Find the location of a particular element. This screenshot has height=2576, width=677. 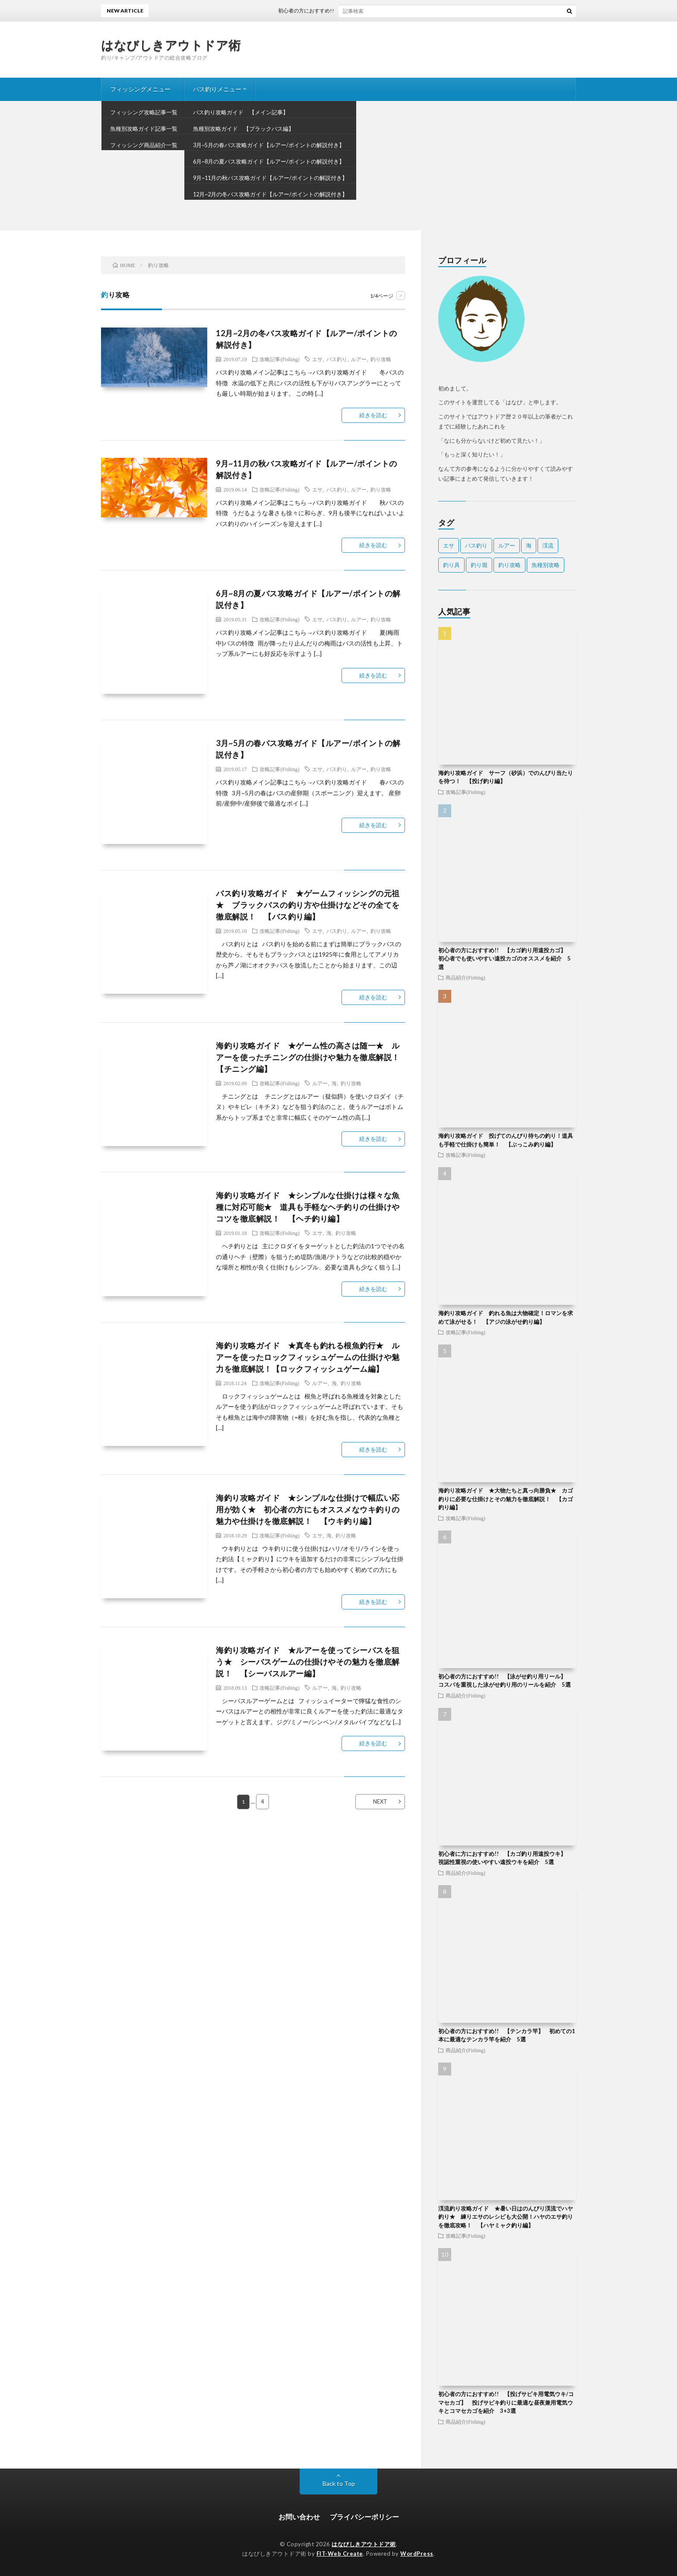

釣り堀 [釣り堀 (2個の項目)] is located at coordinates (479, 564).